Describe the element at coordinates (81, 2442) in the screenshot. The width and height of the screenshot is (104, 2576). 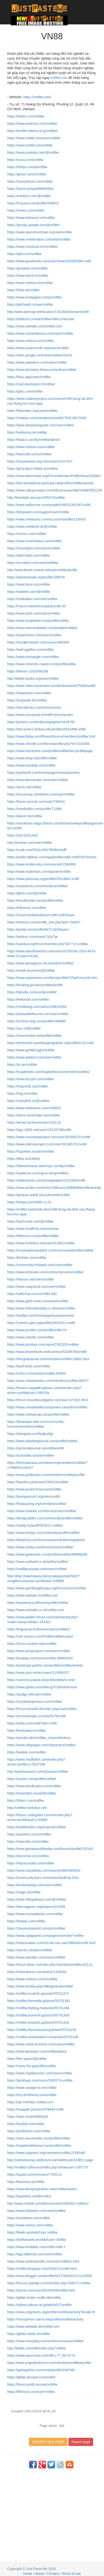
I see `Report page` at that location.